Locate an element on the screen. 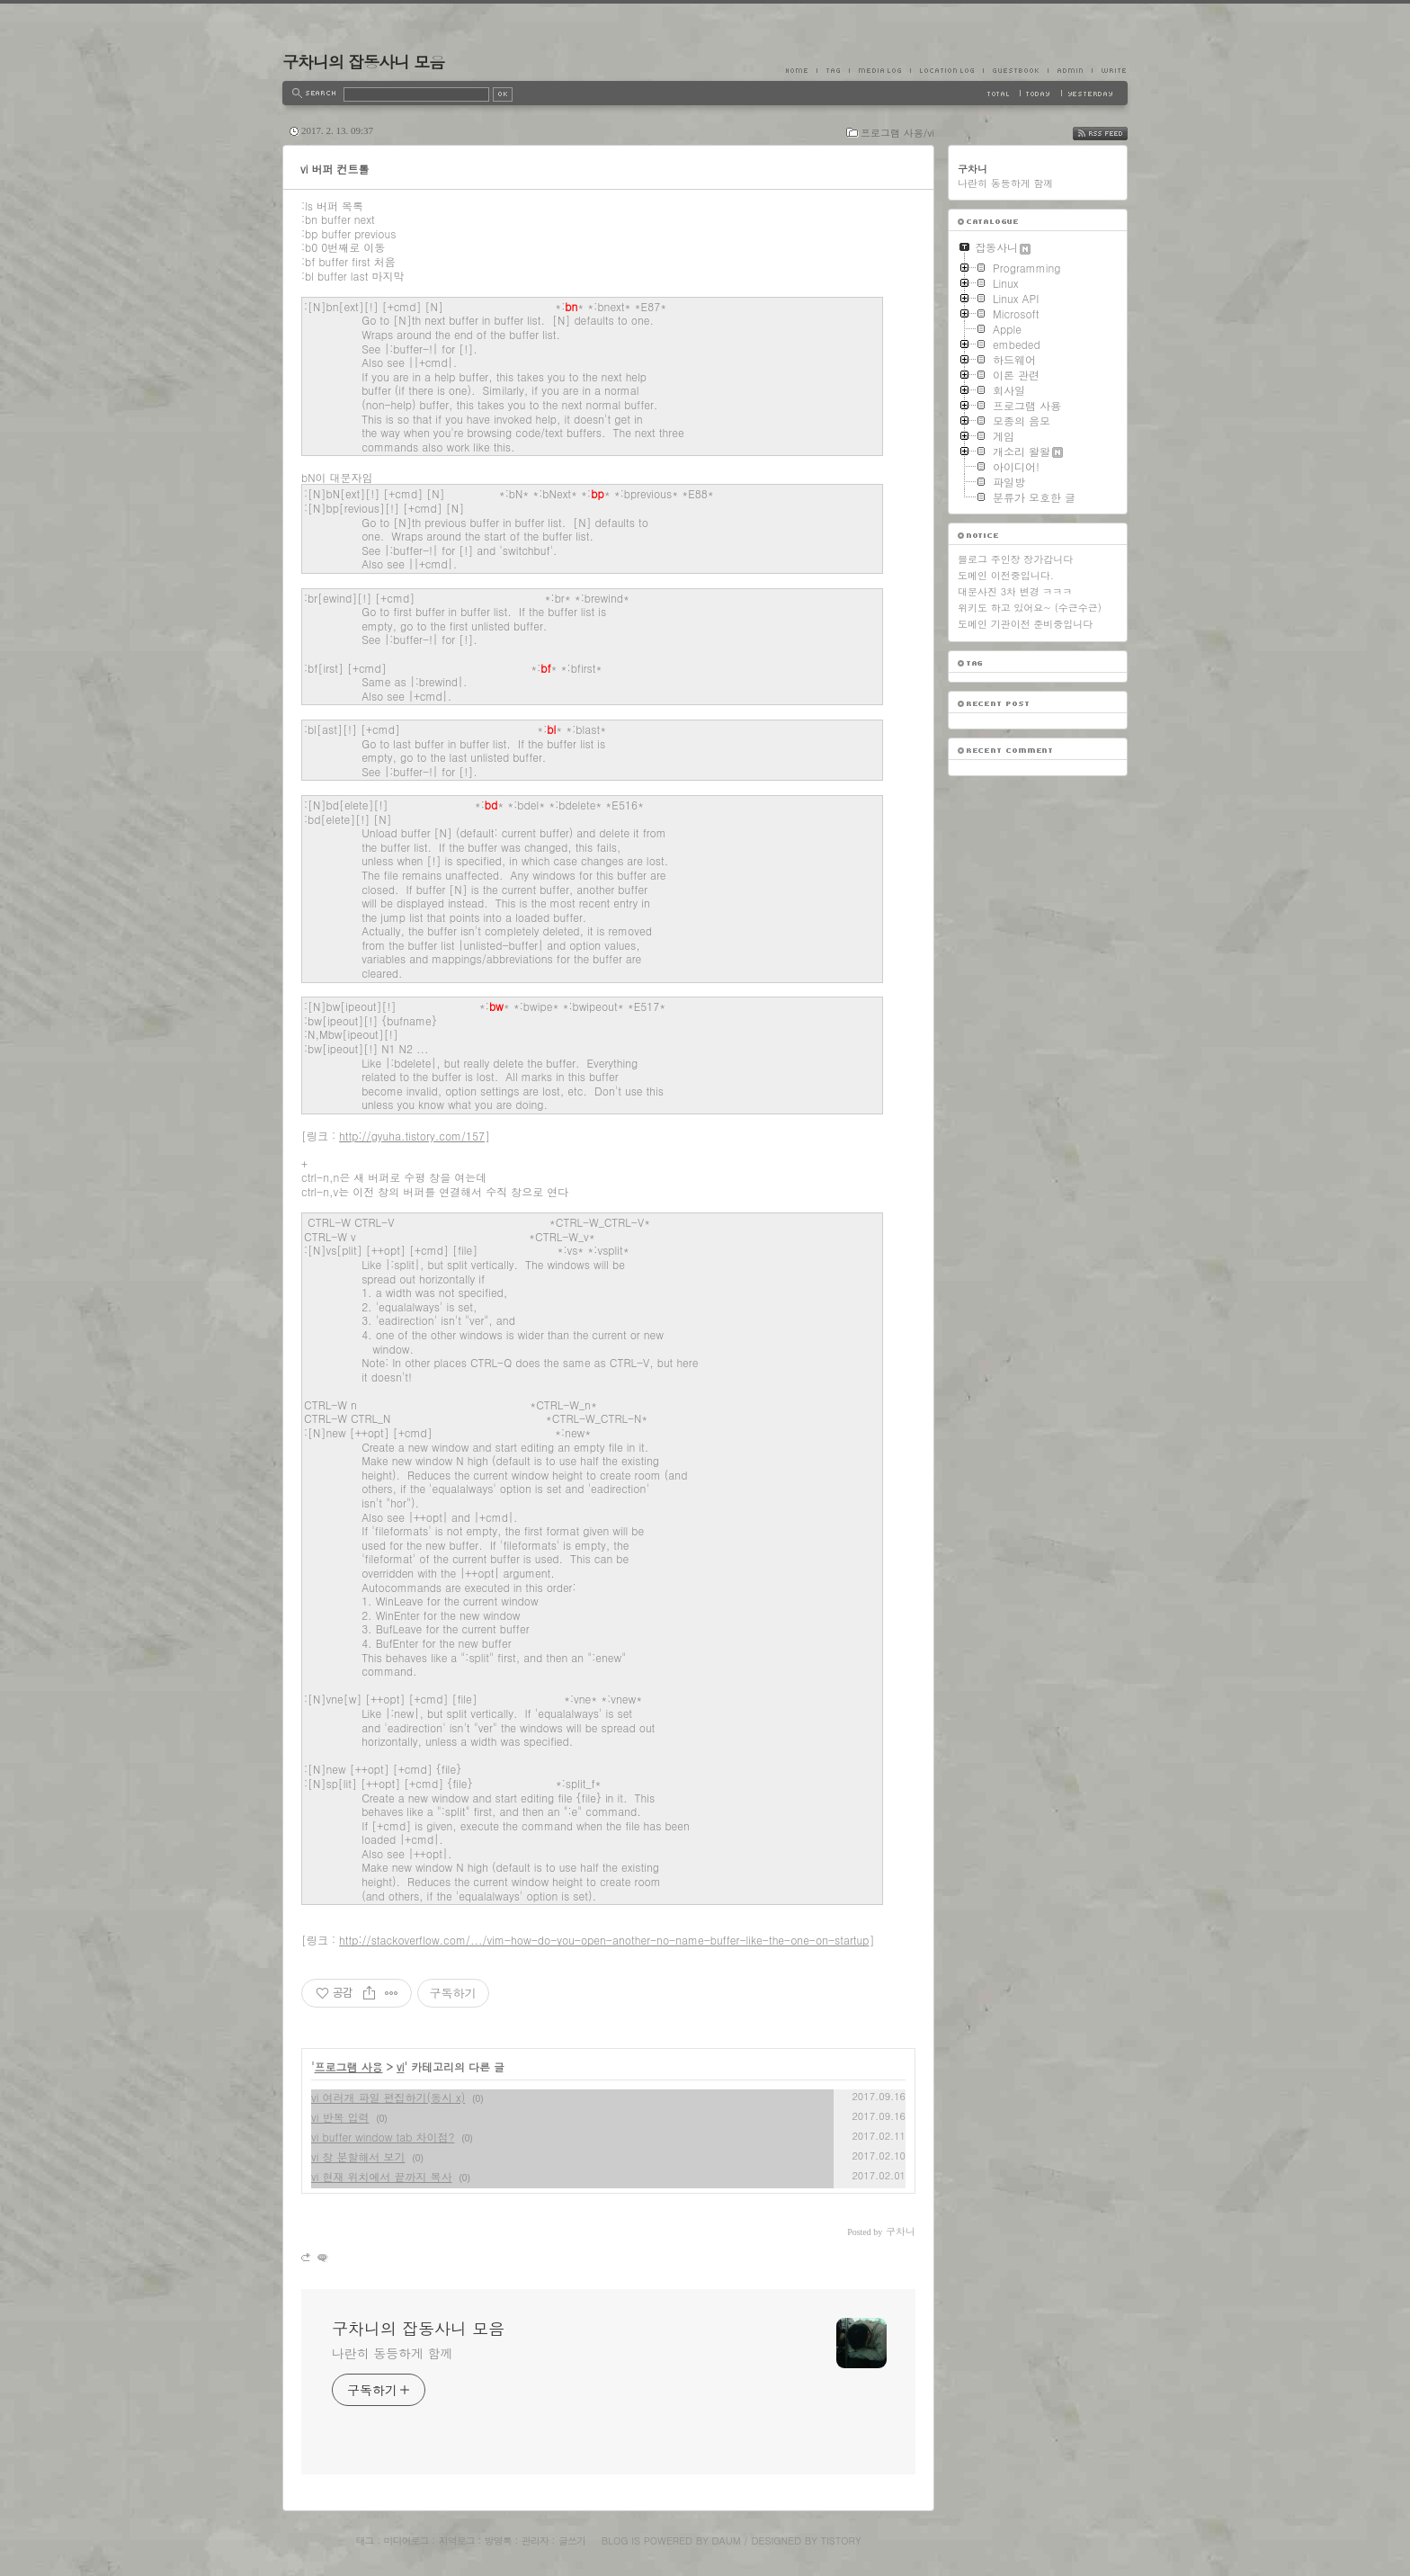 The height and width of the screenshot is (2576, 1410). Write is located at coordinates (1110, 70).